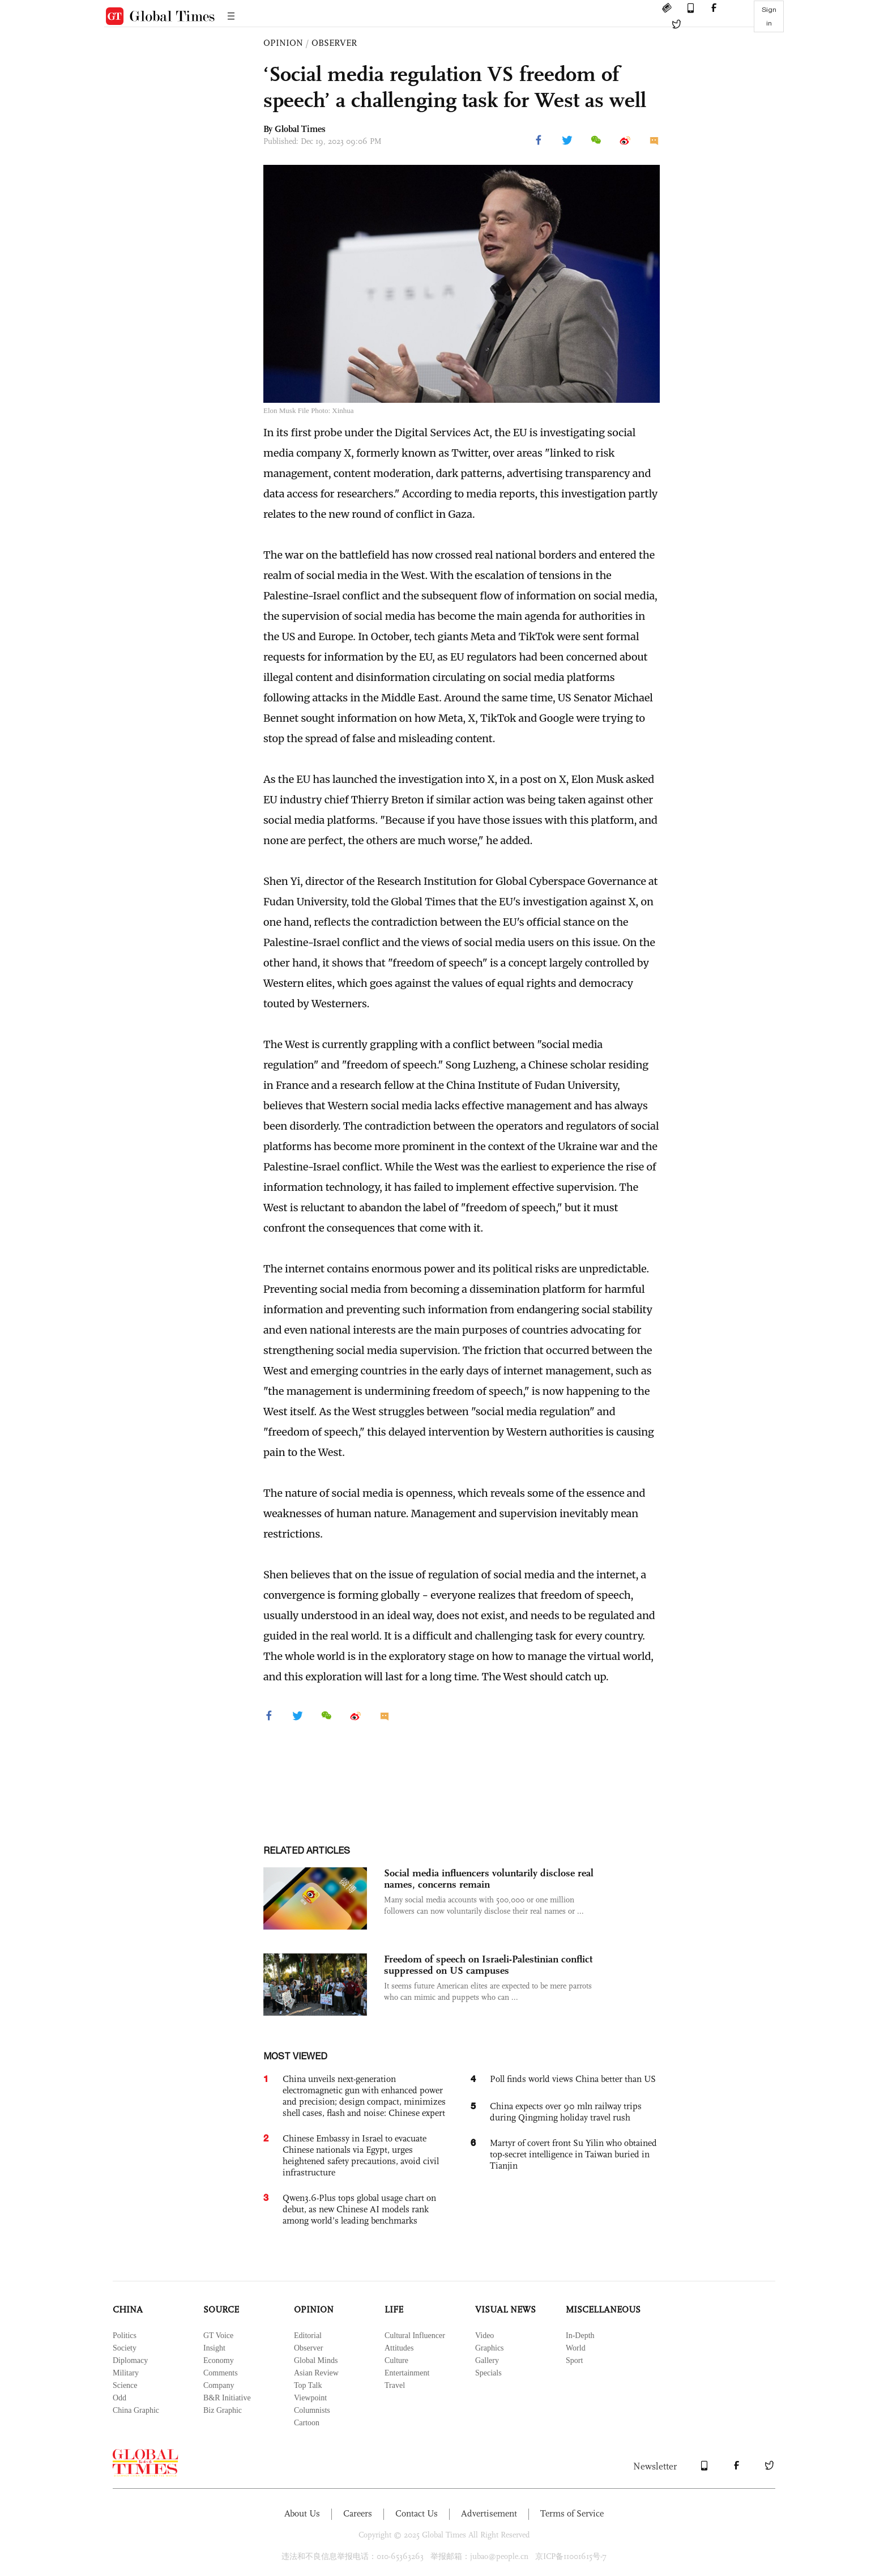  Describe the element at coordinates (407, 2373) in the screenshot. I see `Entertainment` at that location.